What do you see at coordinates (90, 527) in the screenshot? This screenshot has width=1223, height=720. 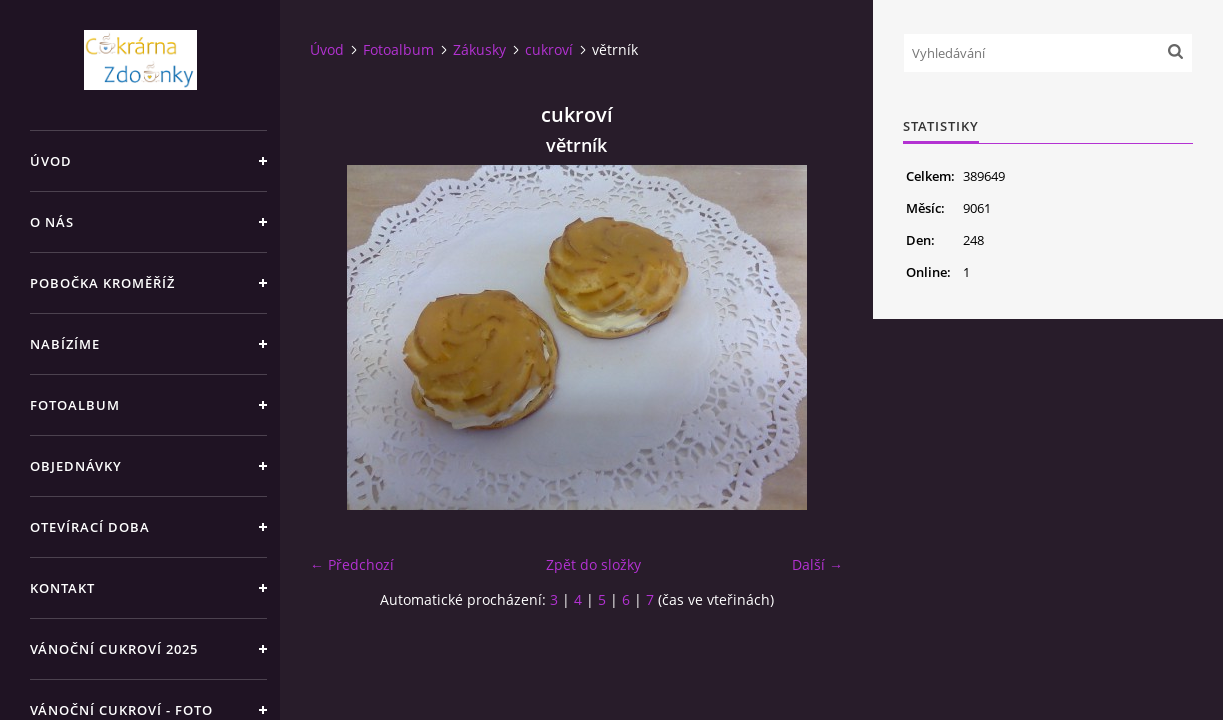 I see `Otevírací doba` at bounding box center [90, 527].